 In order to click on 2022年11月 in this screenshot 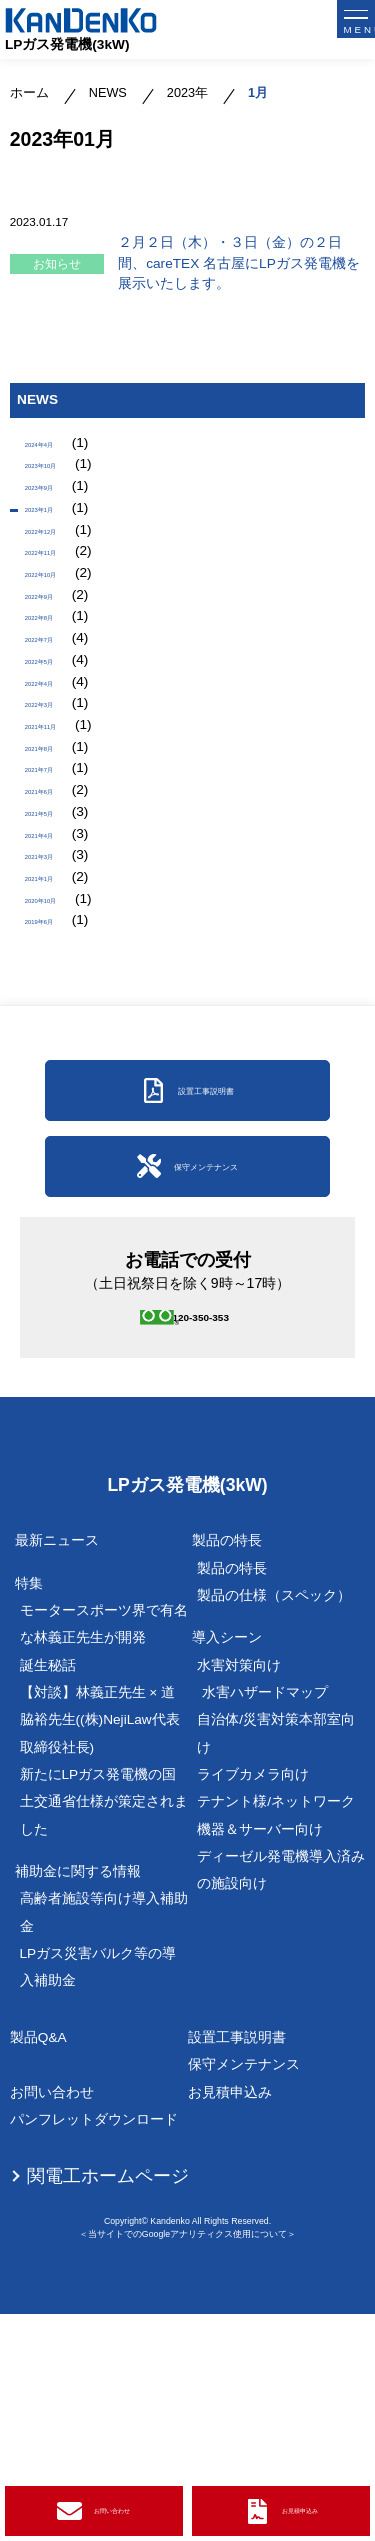, I will do `click(62, 599)`.